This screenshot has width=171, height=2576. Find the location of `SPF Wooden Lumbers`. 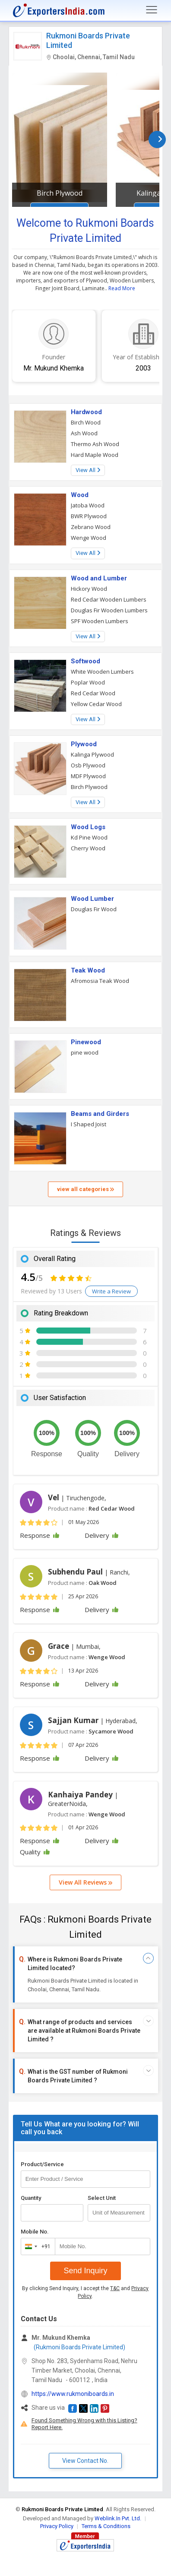

SPF Wooden Lumbers is located at coordinates (99, 621).